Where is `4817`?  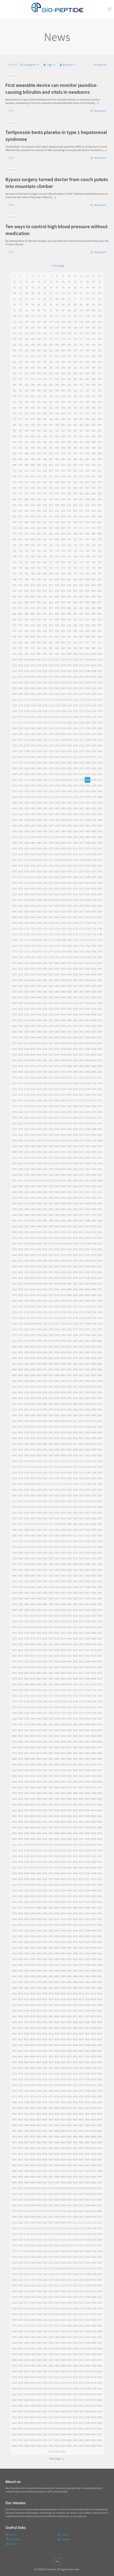
4817 is located at coordinates (20, 2113).